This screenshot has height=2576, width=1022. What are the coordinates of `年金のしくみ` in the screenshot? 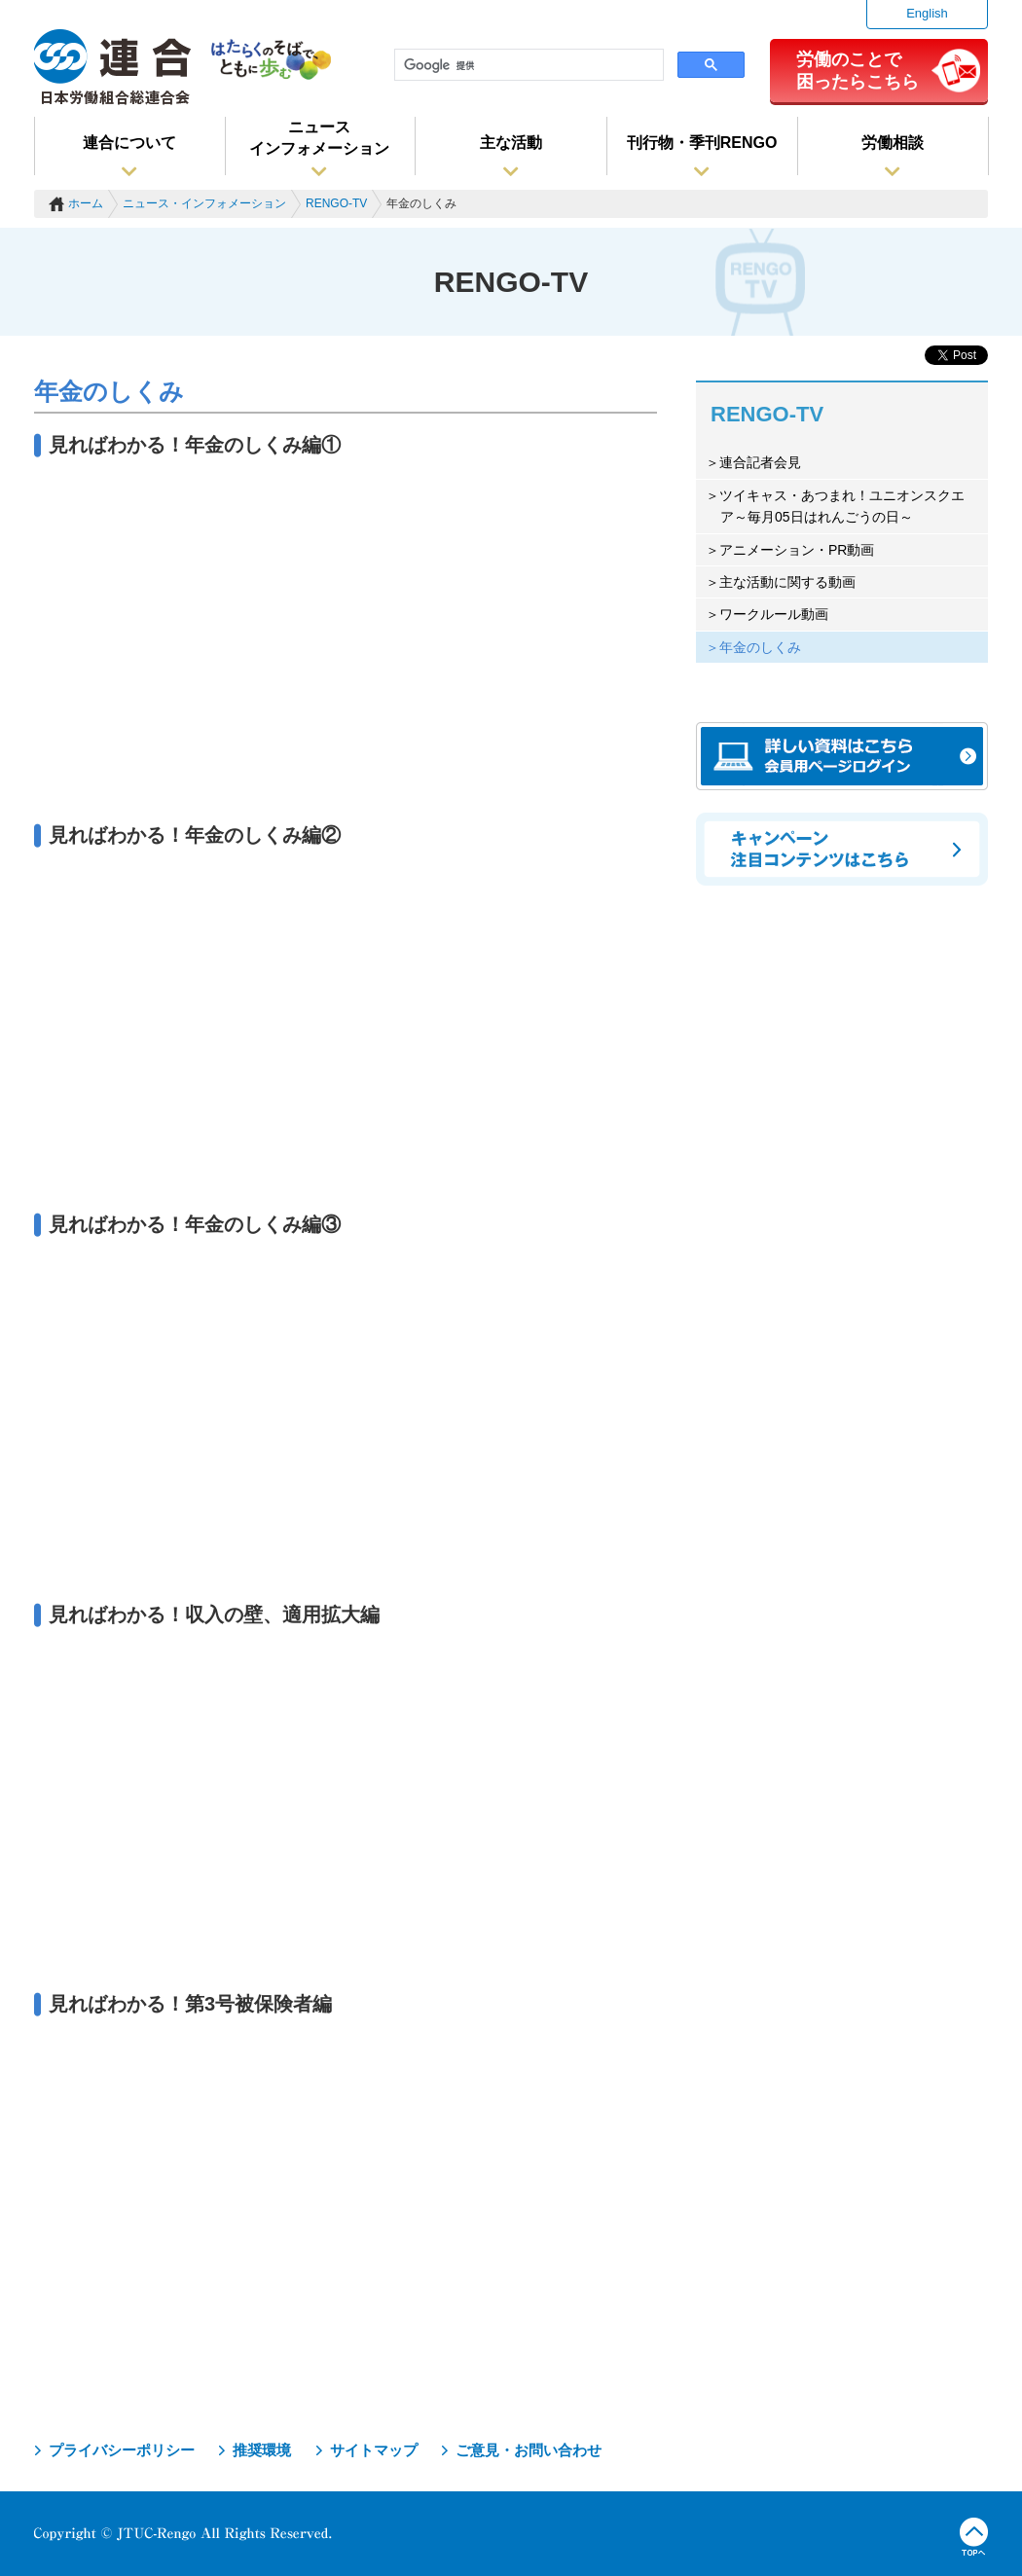 It's located at (760, 647).